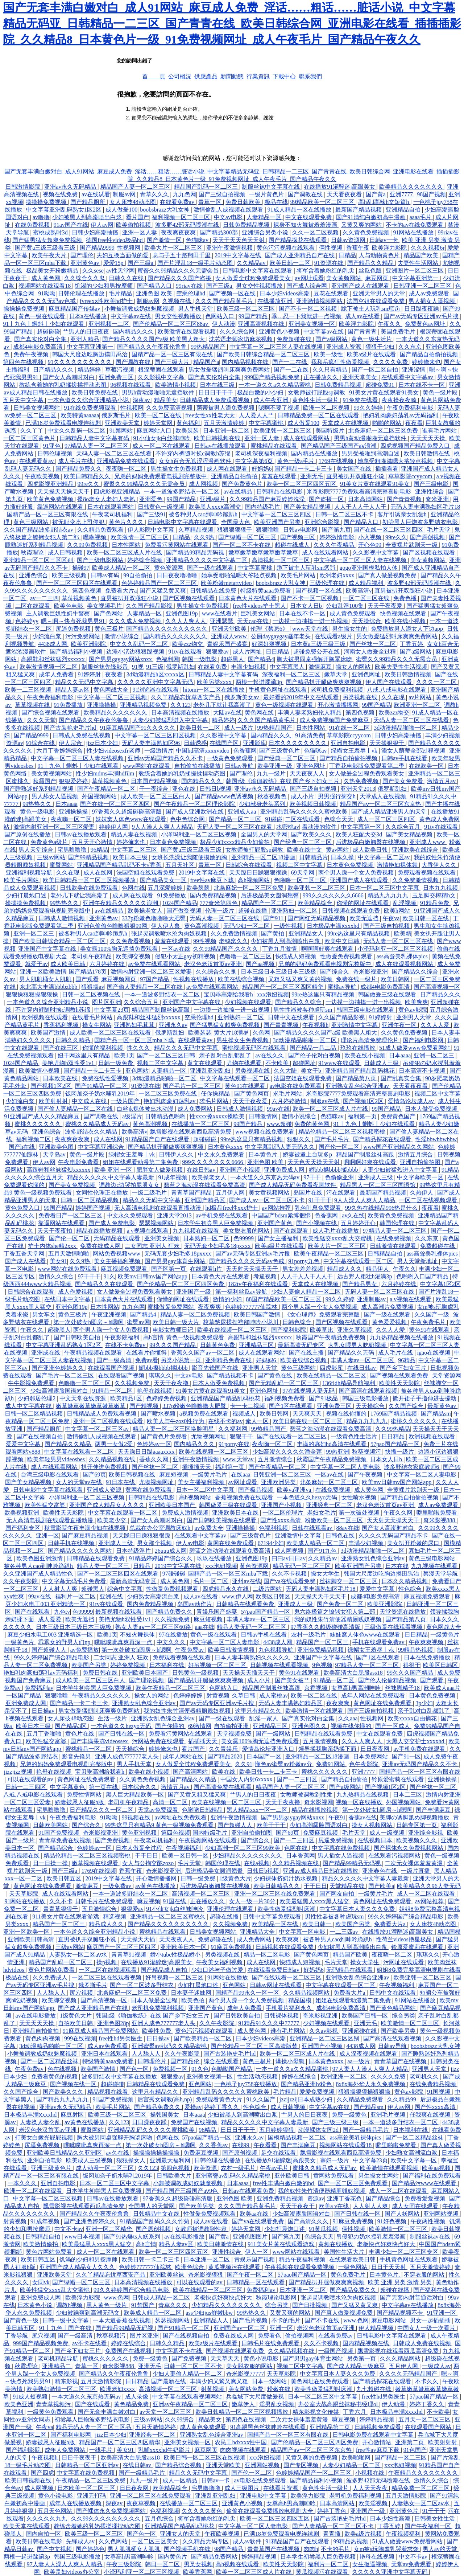 Image resolution: width=464 pixels, height=2576 pixels. Describe the element at coordinates (217, 1695) in the screenshot. I see `射黄视频` at that location.